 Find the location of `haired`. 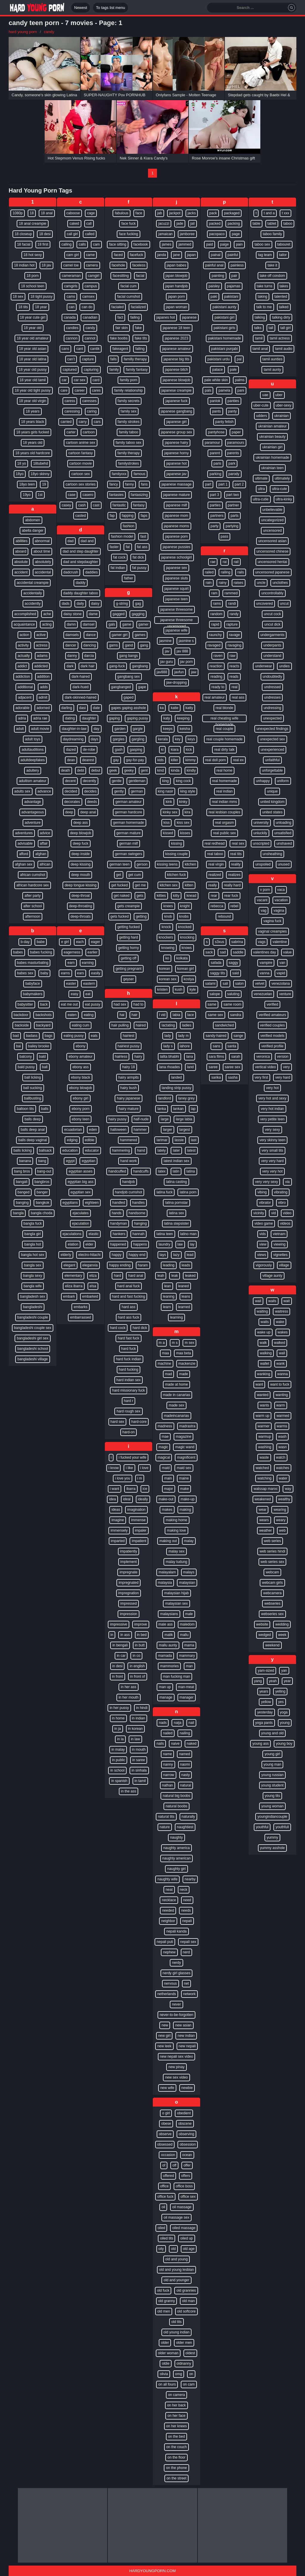

haired is located at coordinates (141, 1025).